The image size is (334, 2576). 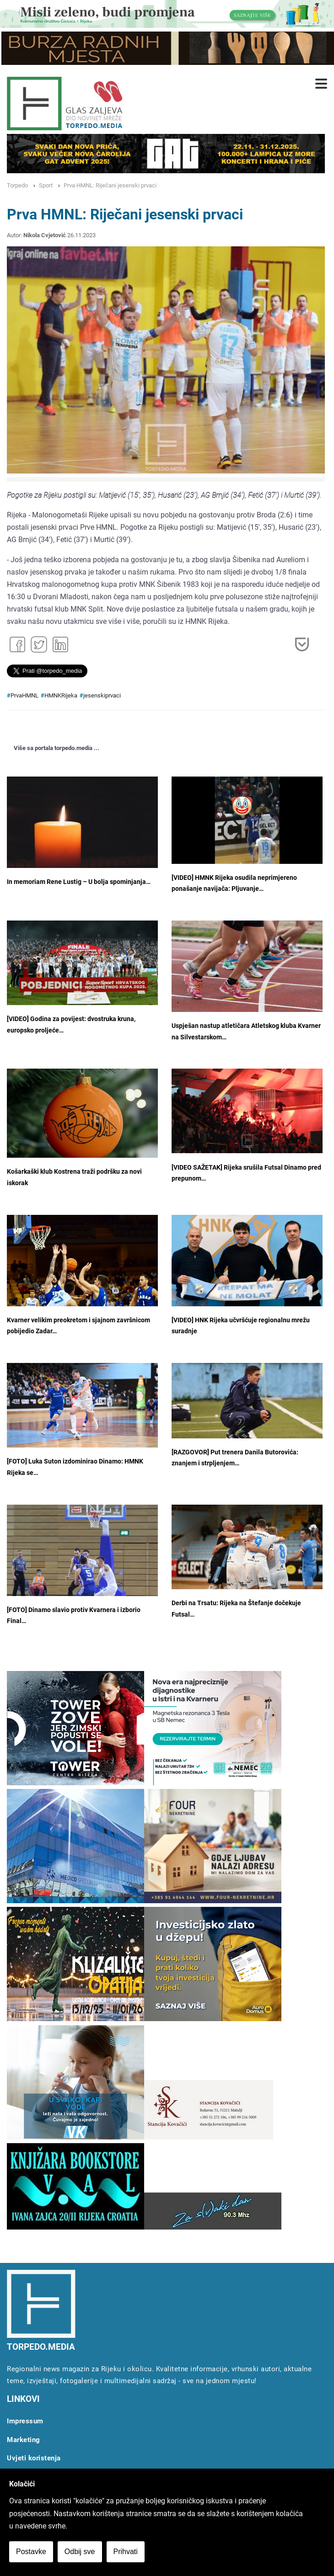 What do you see at coordinates (31, 2551) in the screenshot?
I see `Postavke` at bounding box center [31, 2551].